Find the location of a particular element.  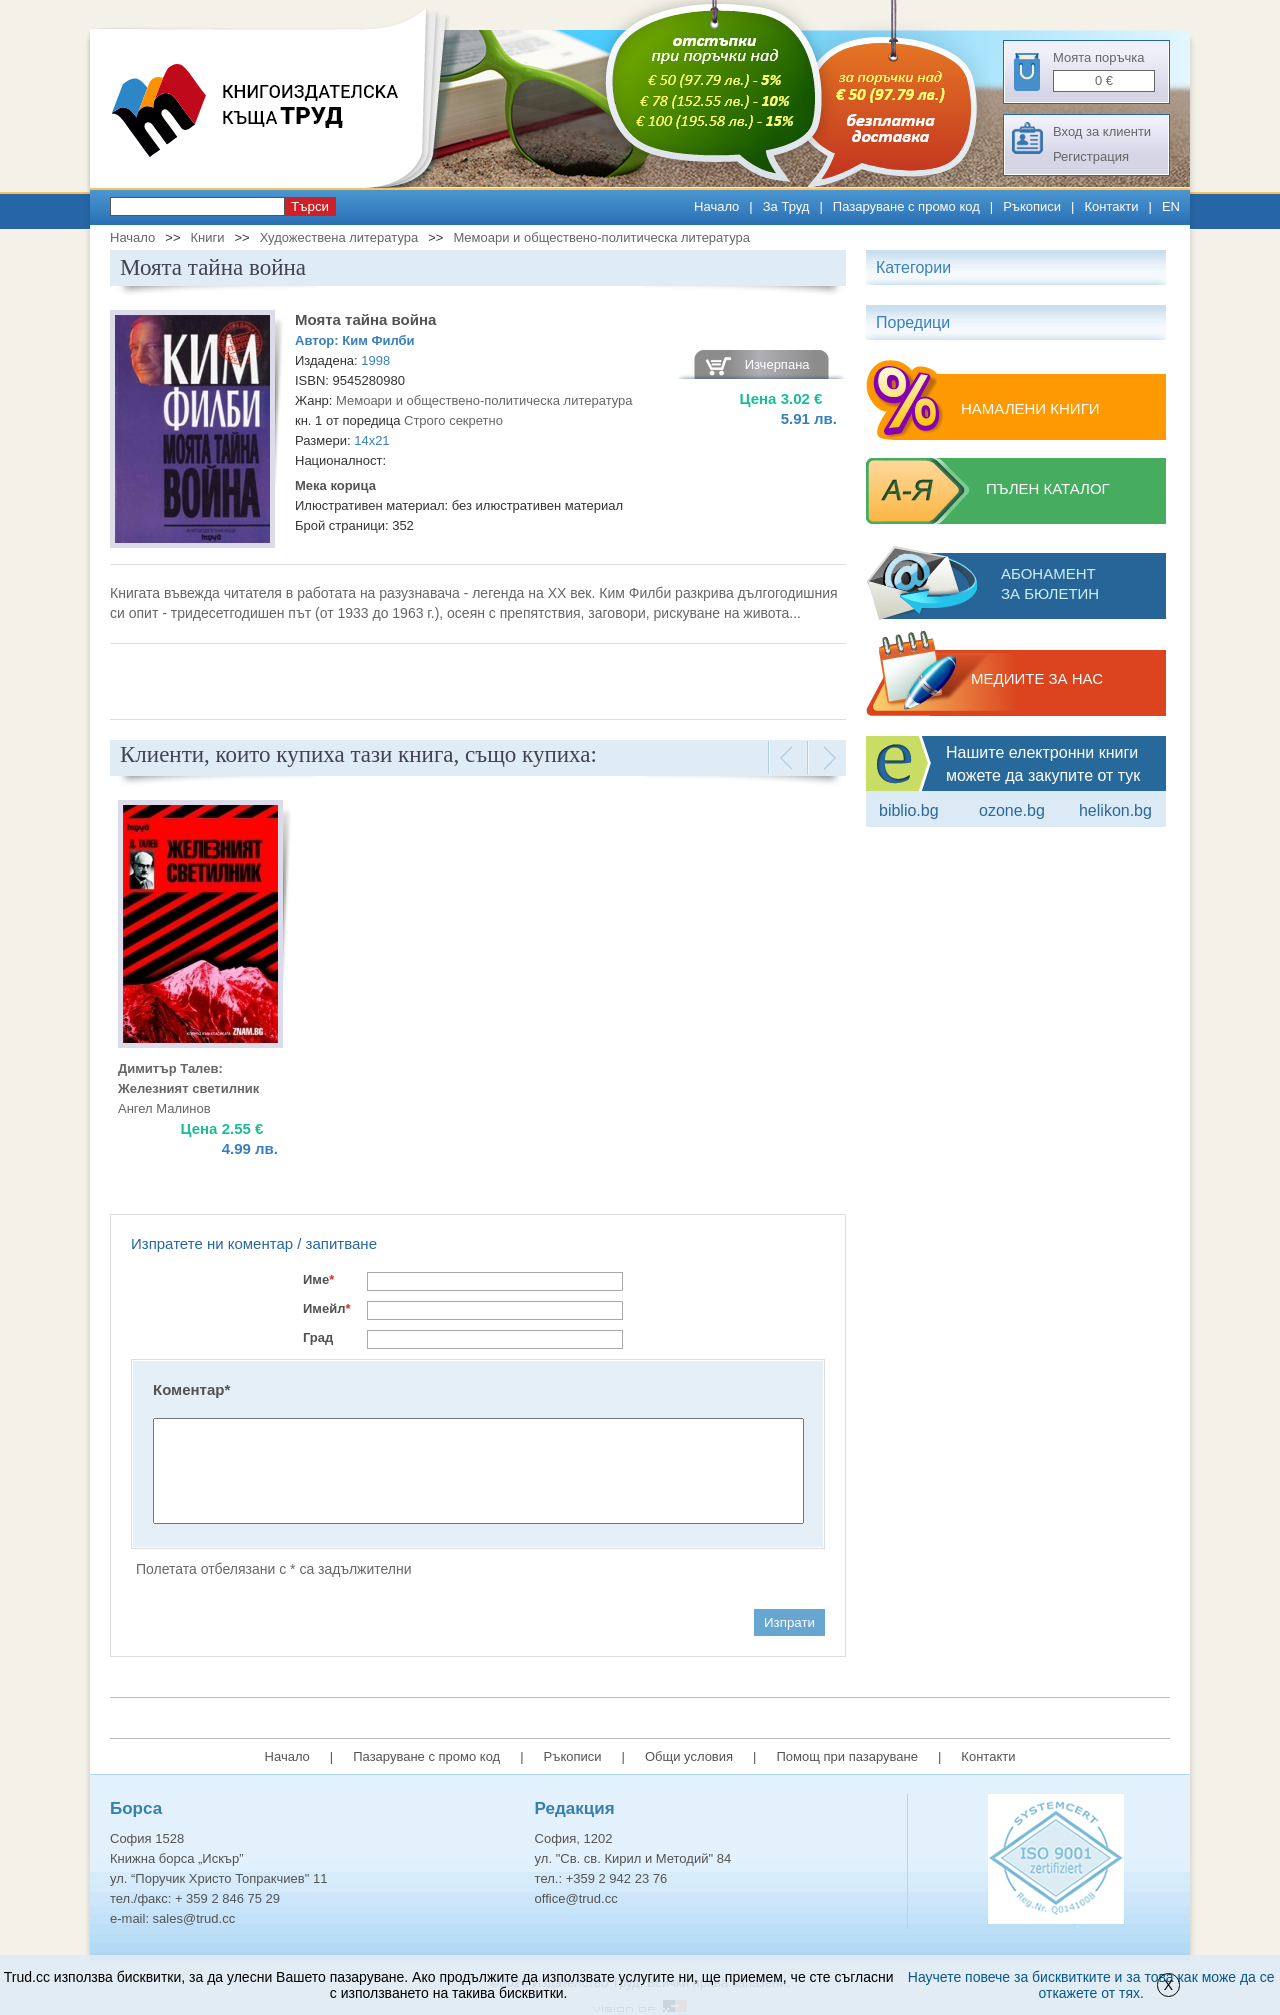

Helikon.bg is located at coordinates (1115, 810).